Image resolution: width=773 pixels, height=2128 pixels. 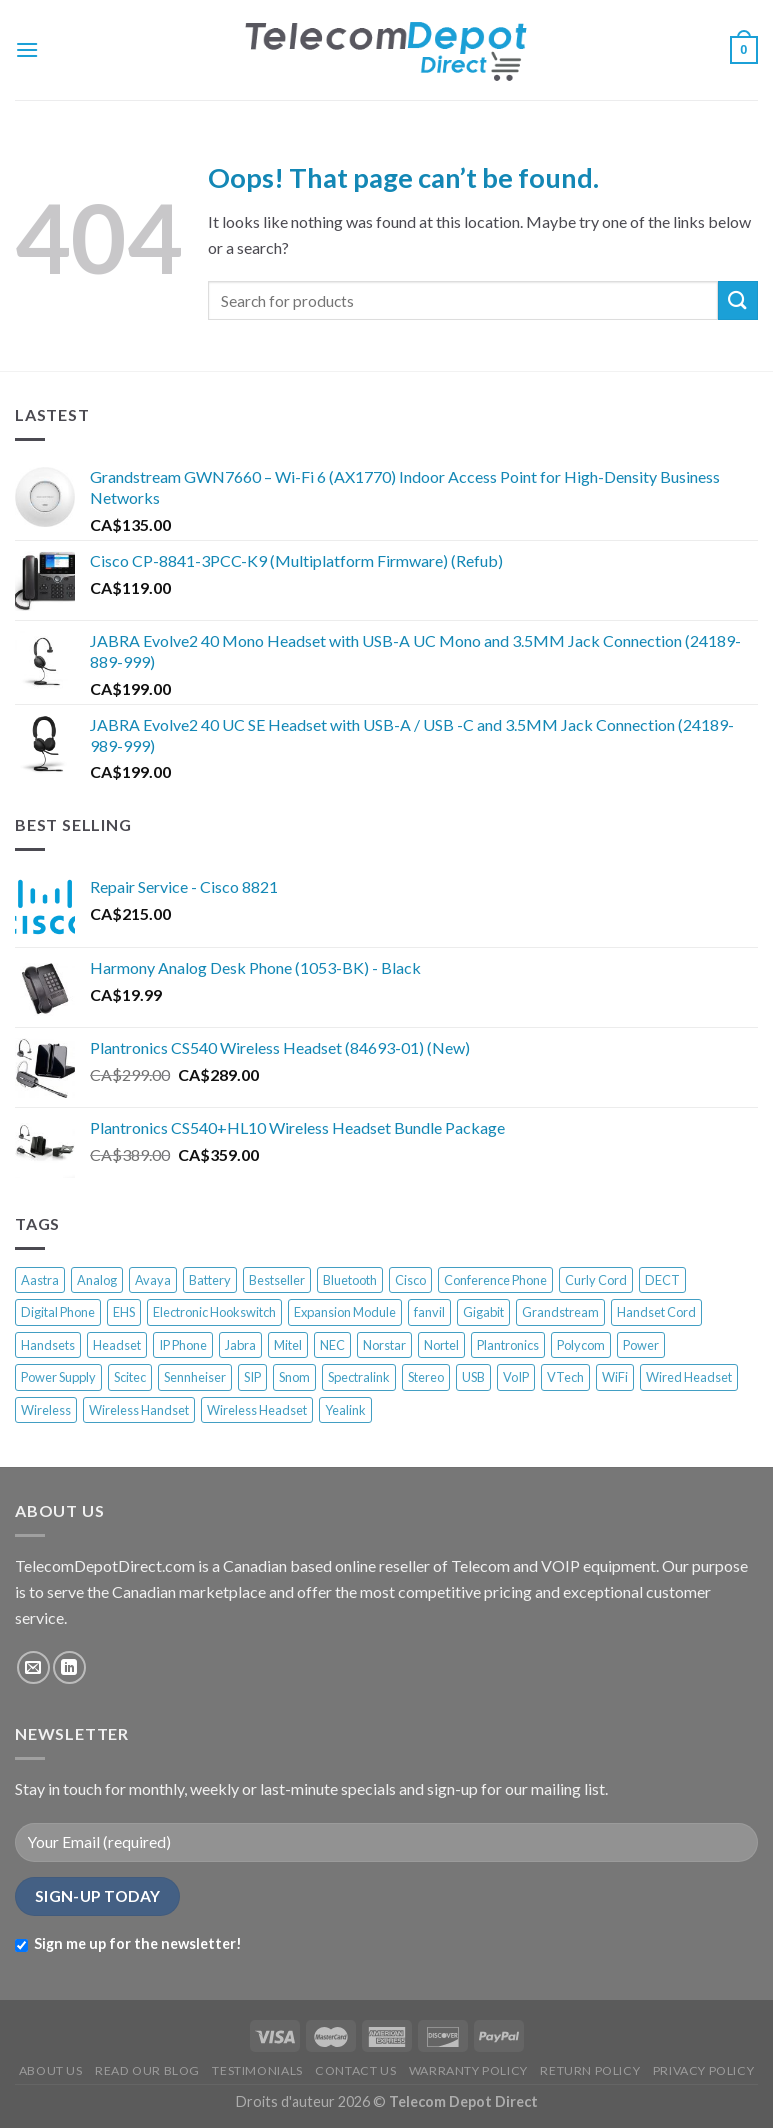 What do you see at coordinates (426, 1377) in the screenshot?
I see `Stereo [Stereo (8 products)]` at bounding box center [426, 1377].